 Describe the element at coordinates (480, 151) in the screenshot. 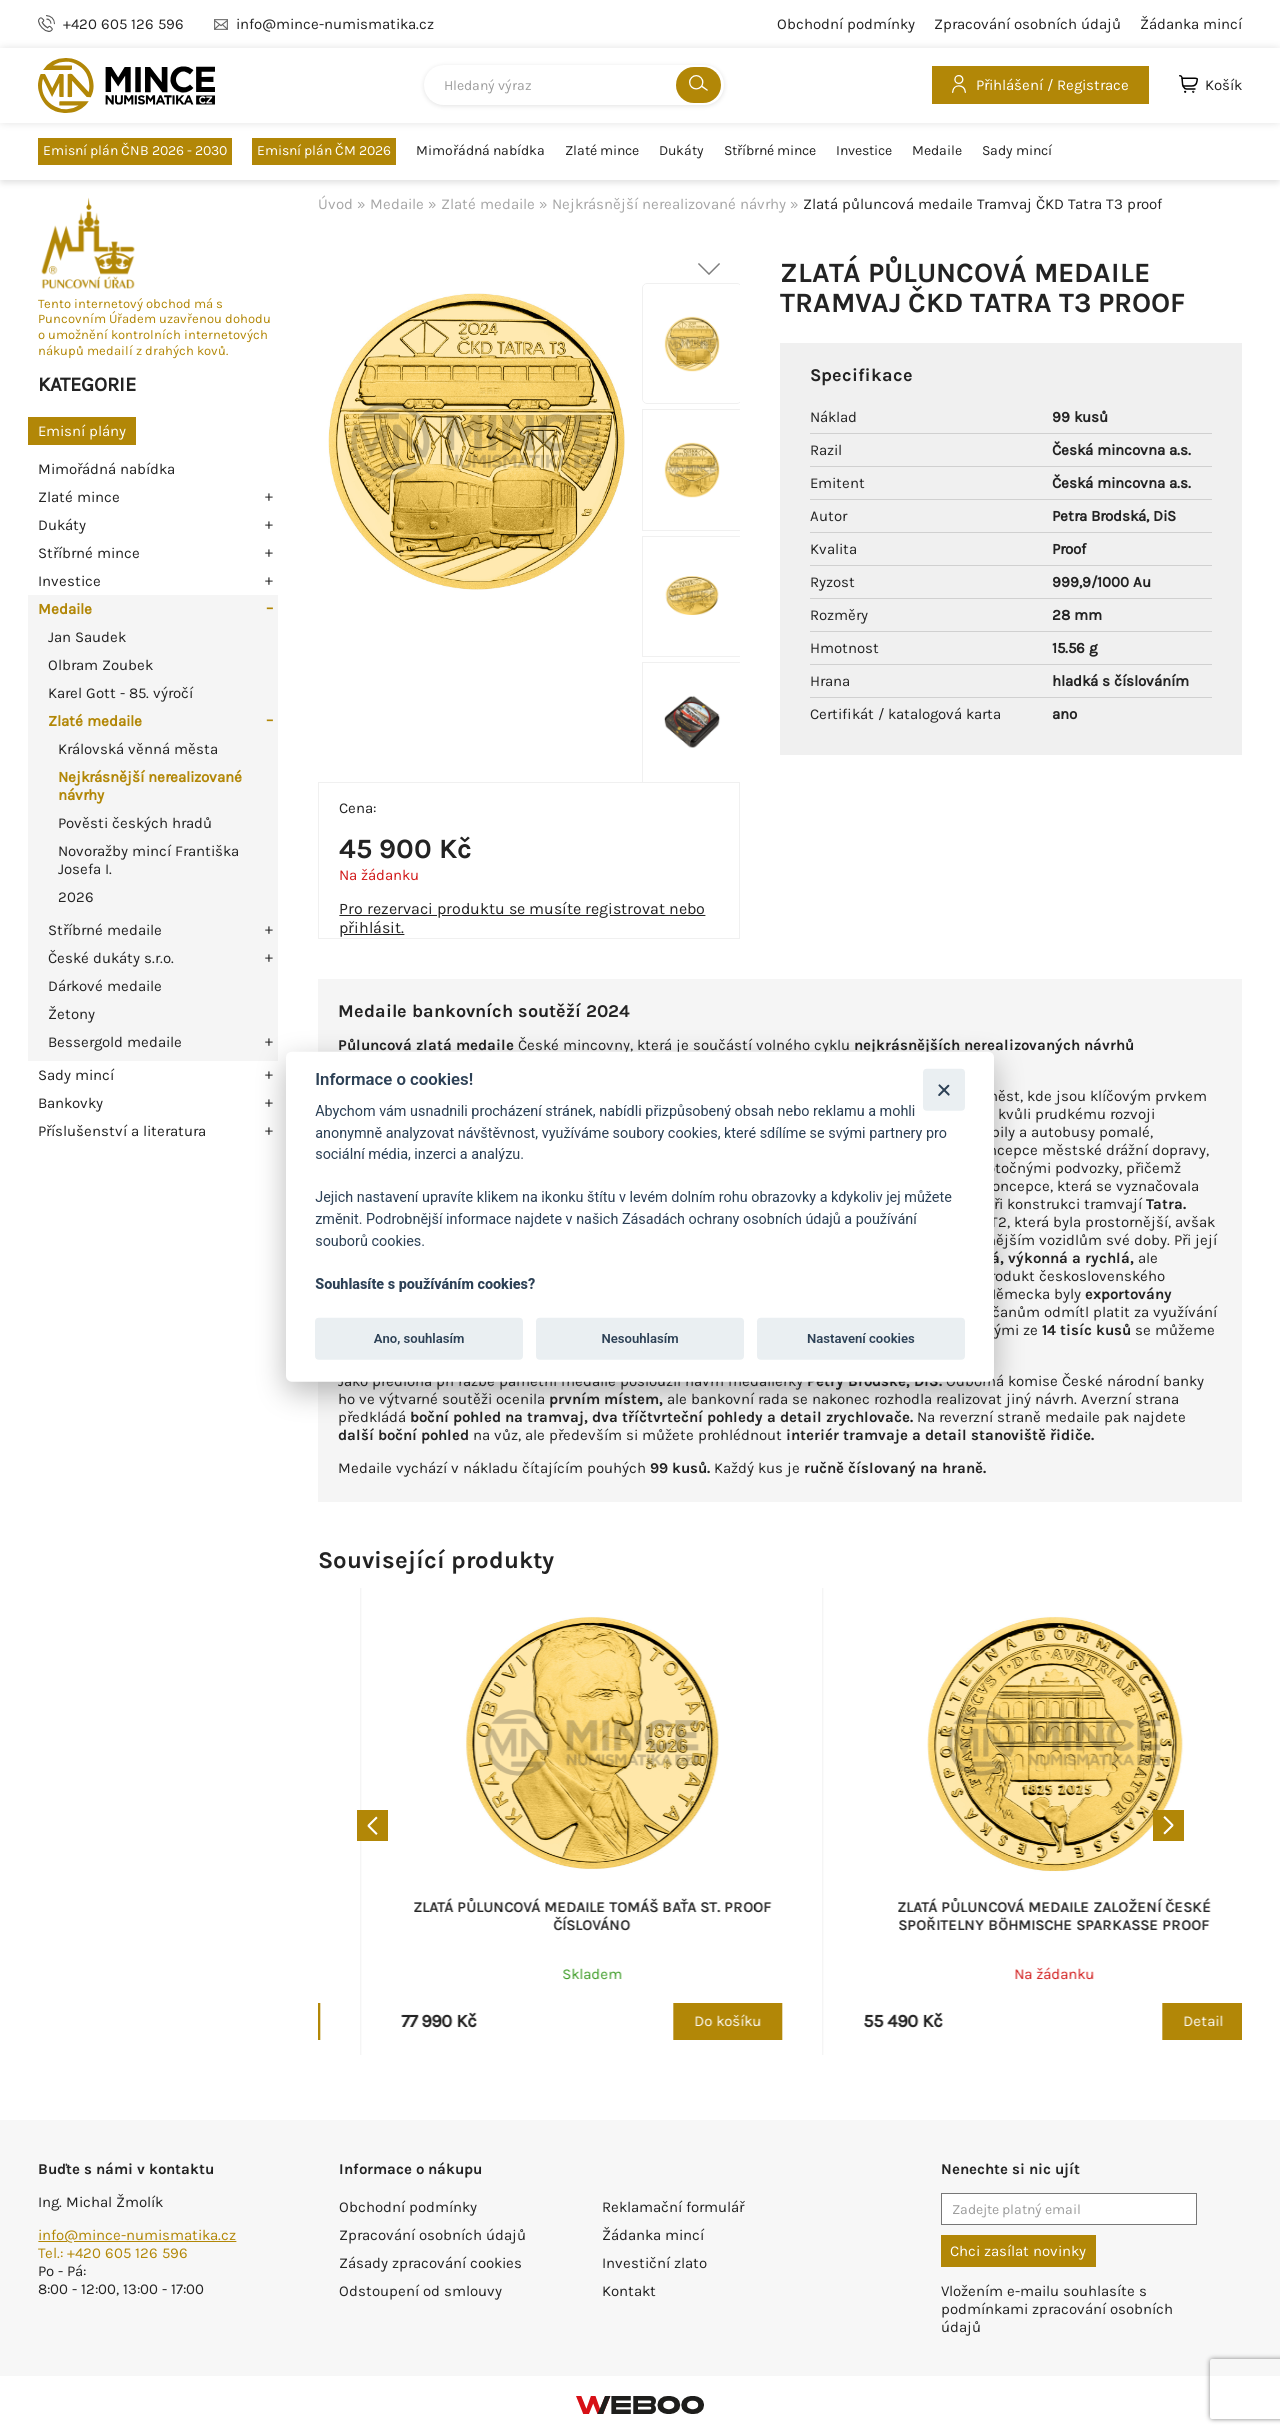

I see `Mimořádná nabídka` at that location.